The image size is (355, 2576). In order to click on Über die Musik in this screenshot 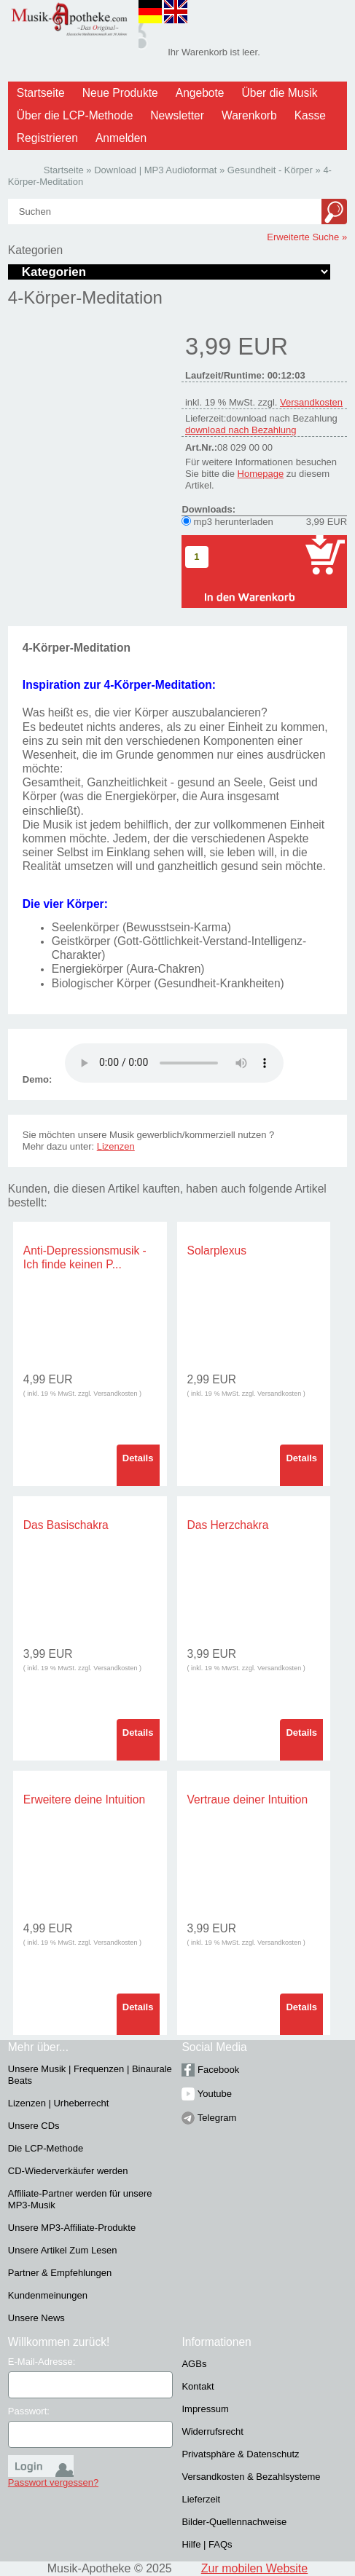, I will do `click(280, 93)`.